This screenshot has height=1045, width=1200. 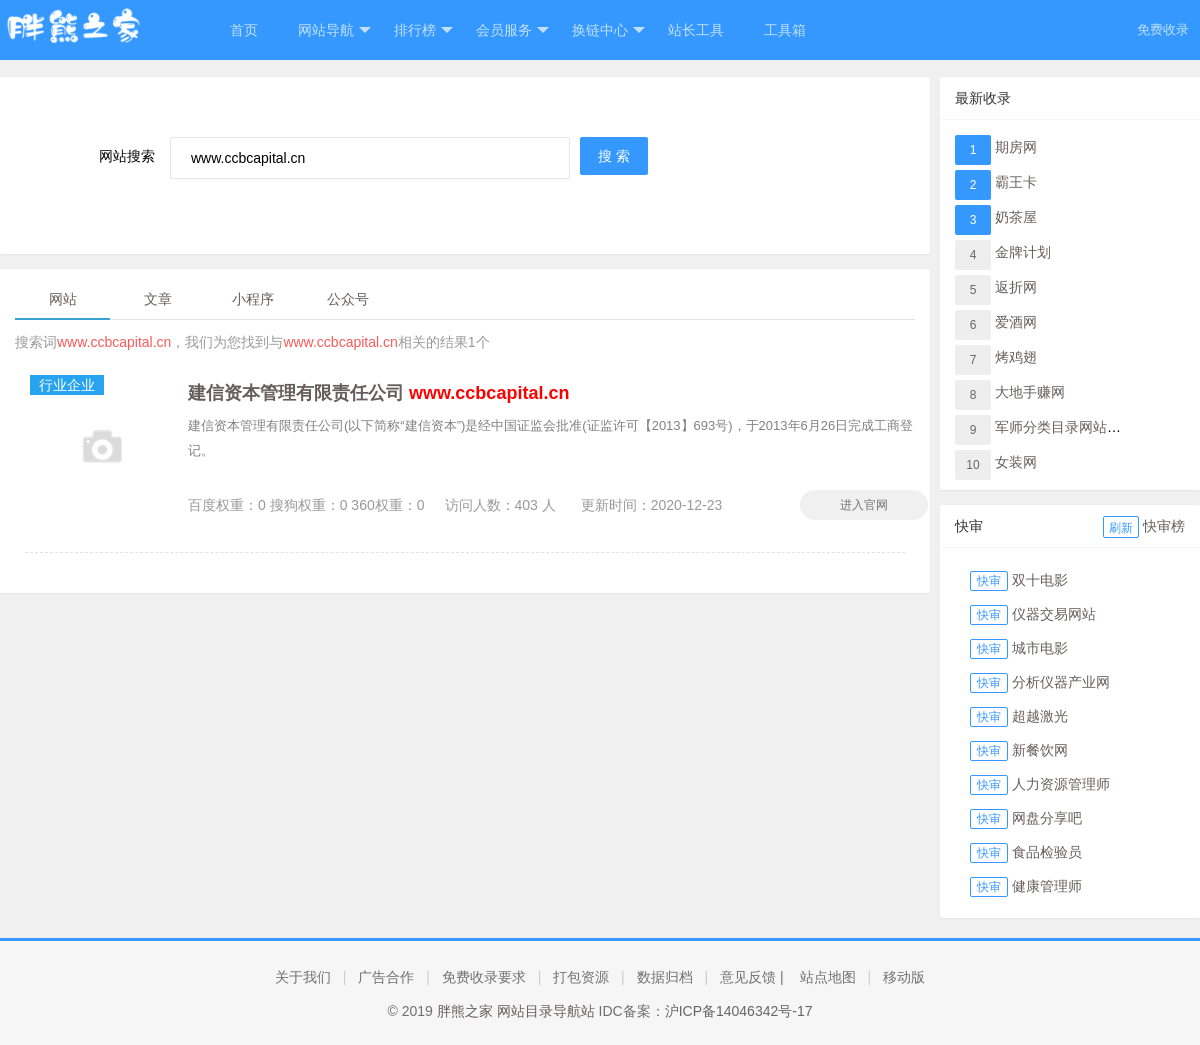 What do you see at coordinates (696, 30) in the screenshot?
I see `站长工具` at bounding box center [696, 30].